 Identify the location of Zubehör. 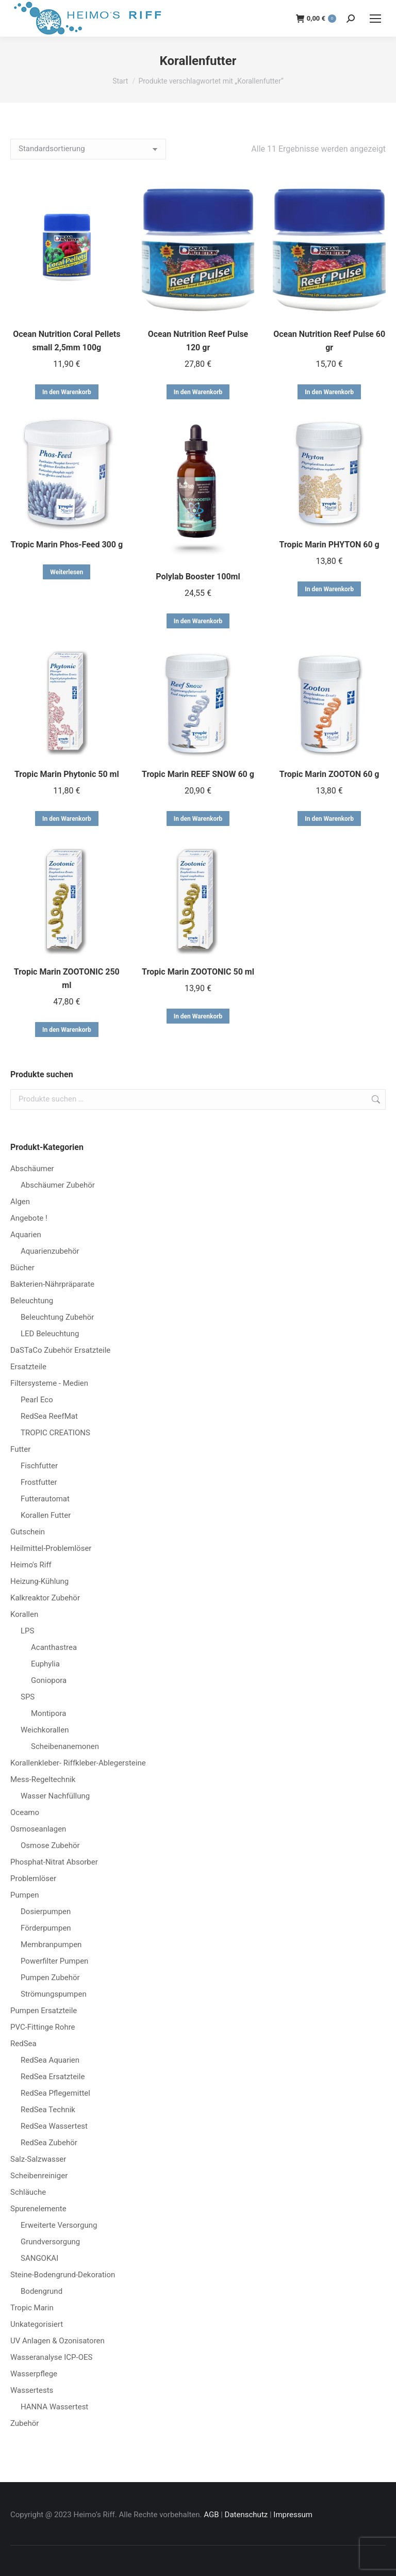
(24, 2423).